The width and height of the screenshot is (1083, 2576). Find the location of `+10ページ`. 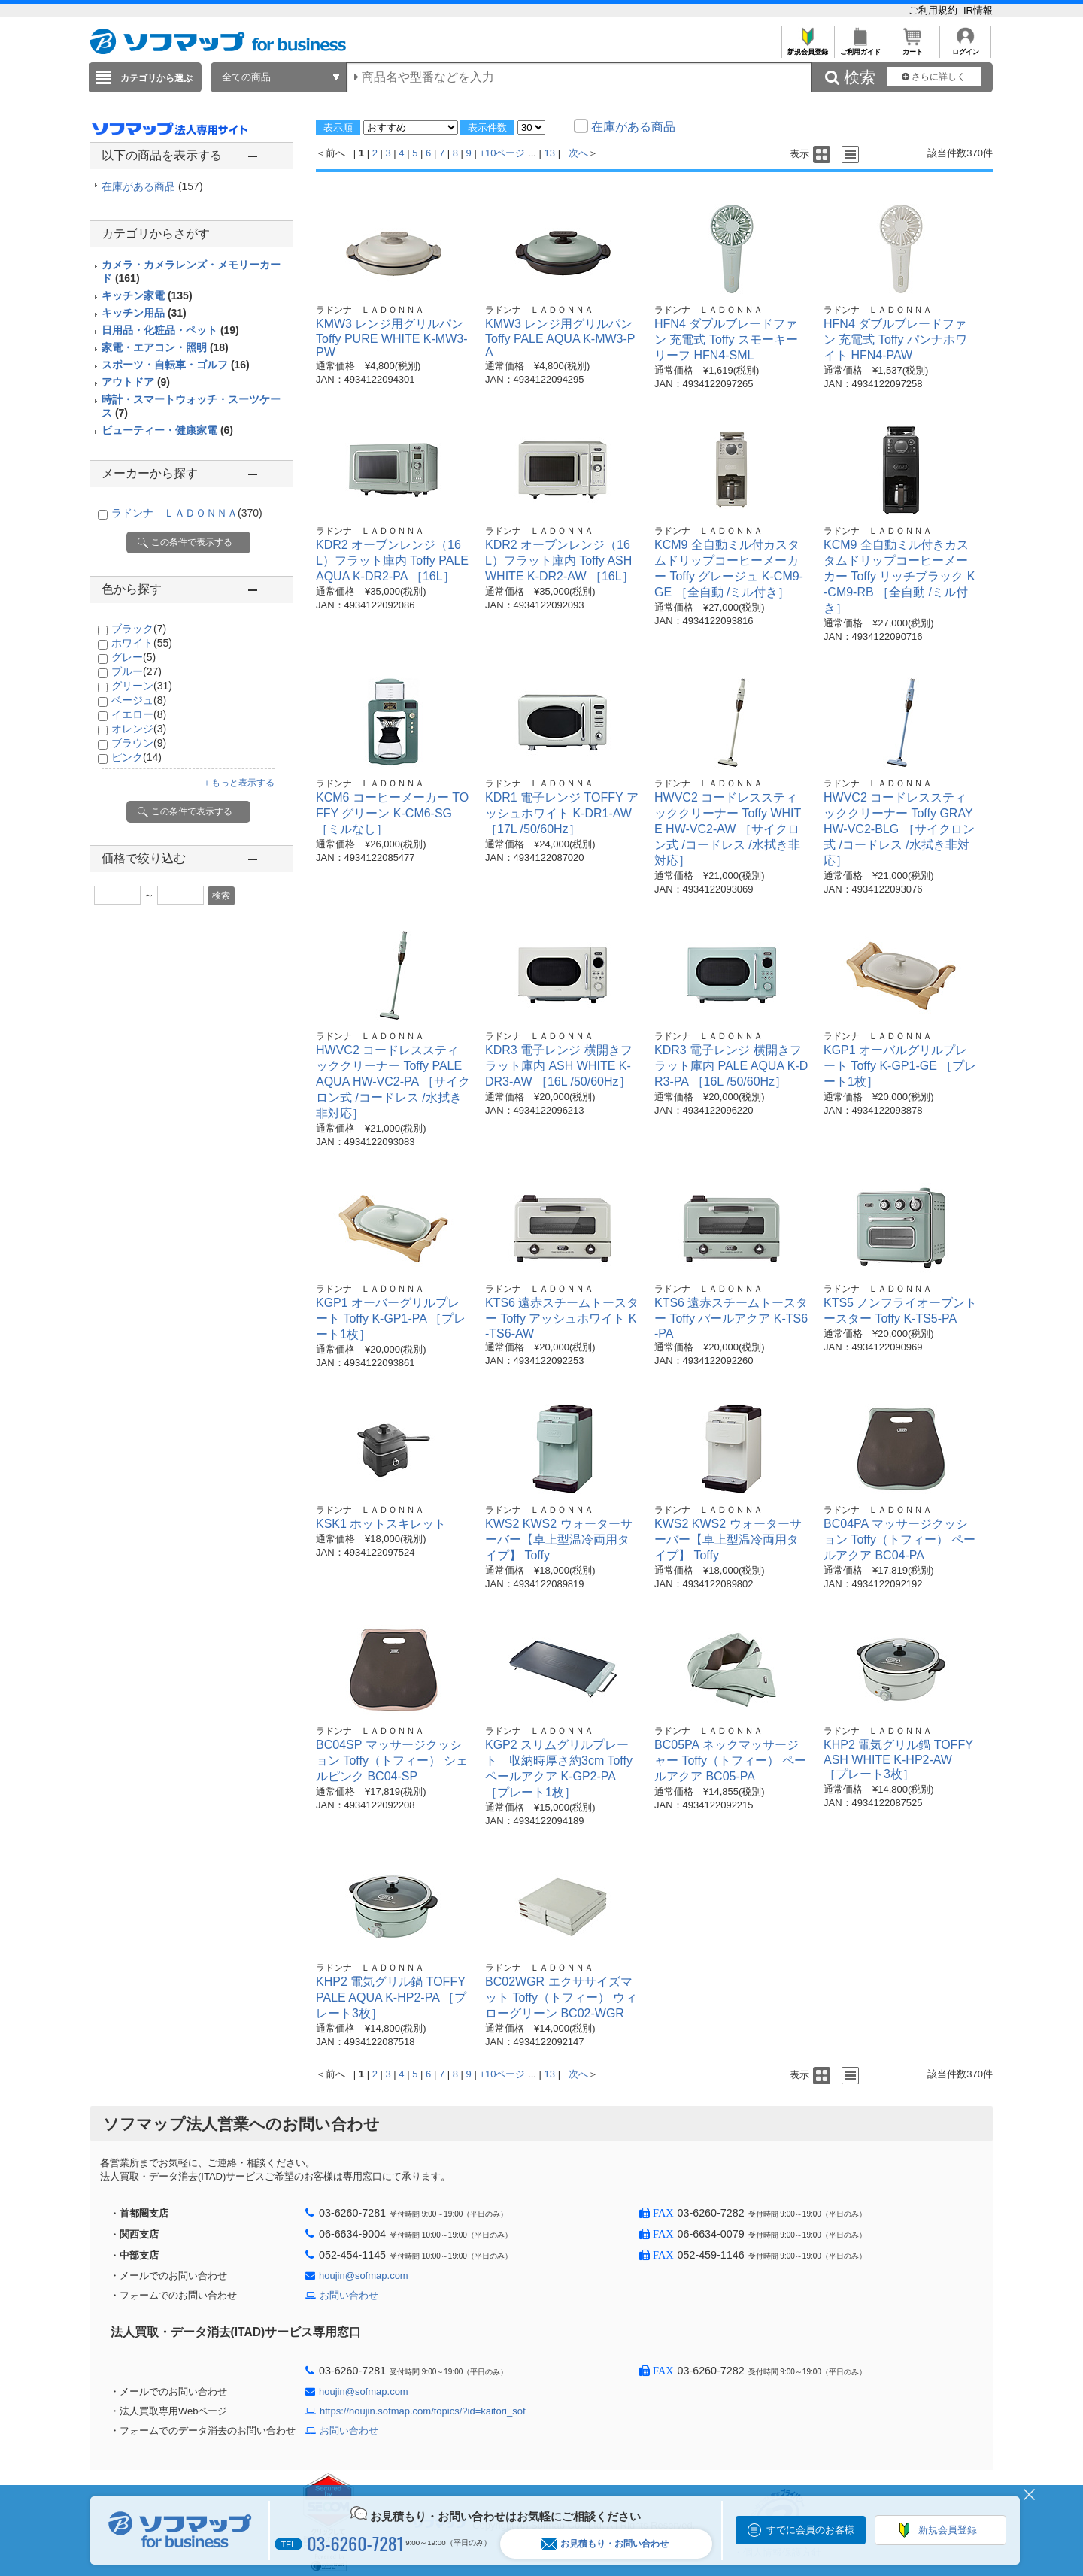

+10ページ is located at coordinates (502, 153).